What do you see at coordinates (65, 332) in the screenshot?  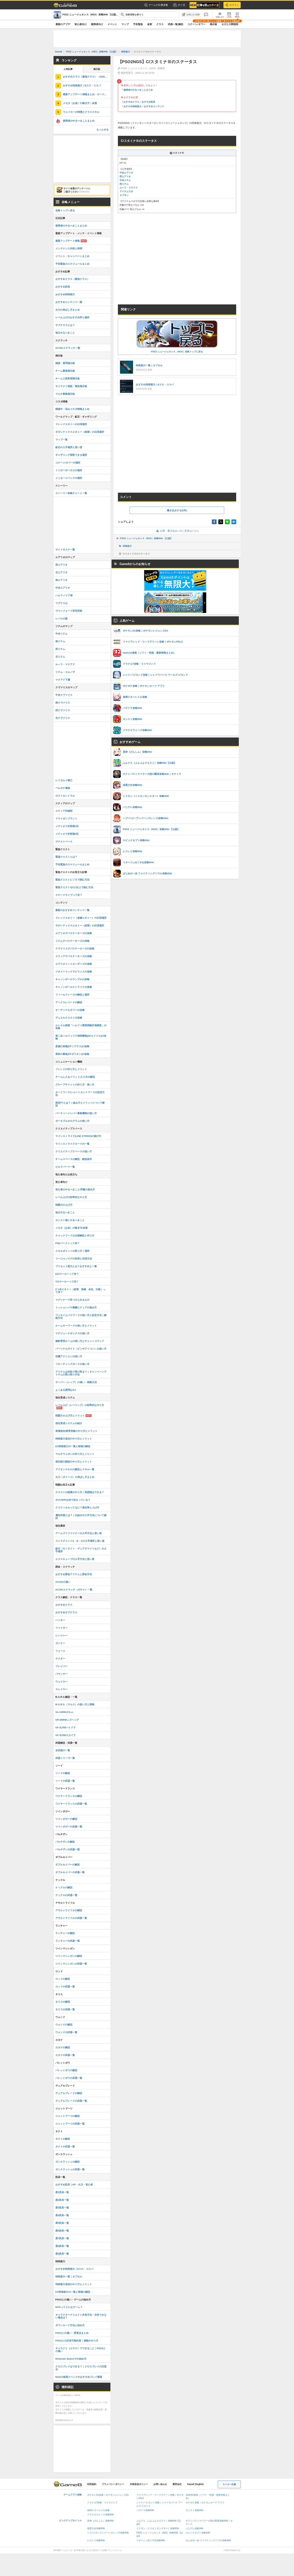 I see `毎日やるべきこと` at bounding box center [65, 332].